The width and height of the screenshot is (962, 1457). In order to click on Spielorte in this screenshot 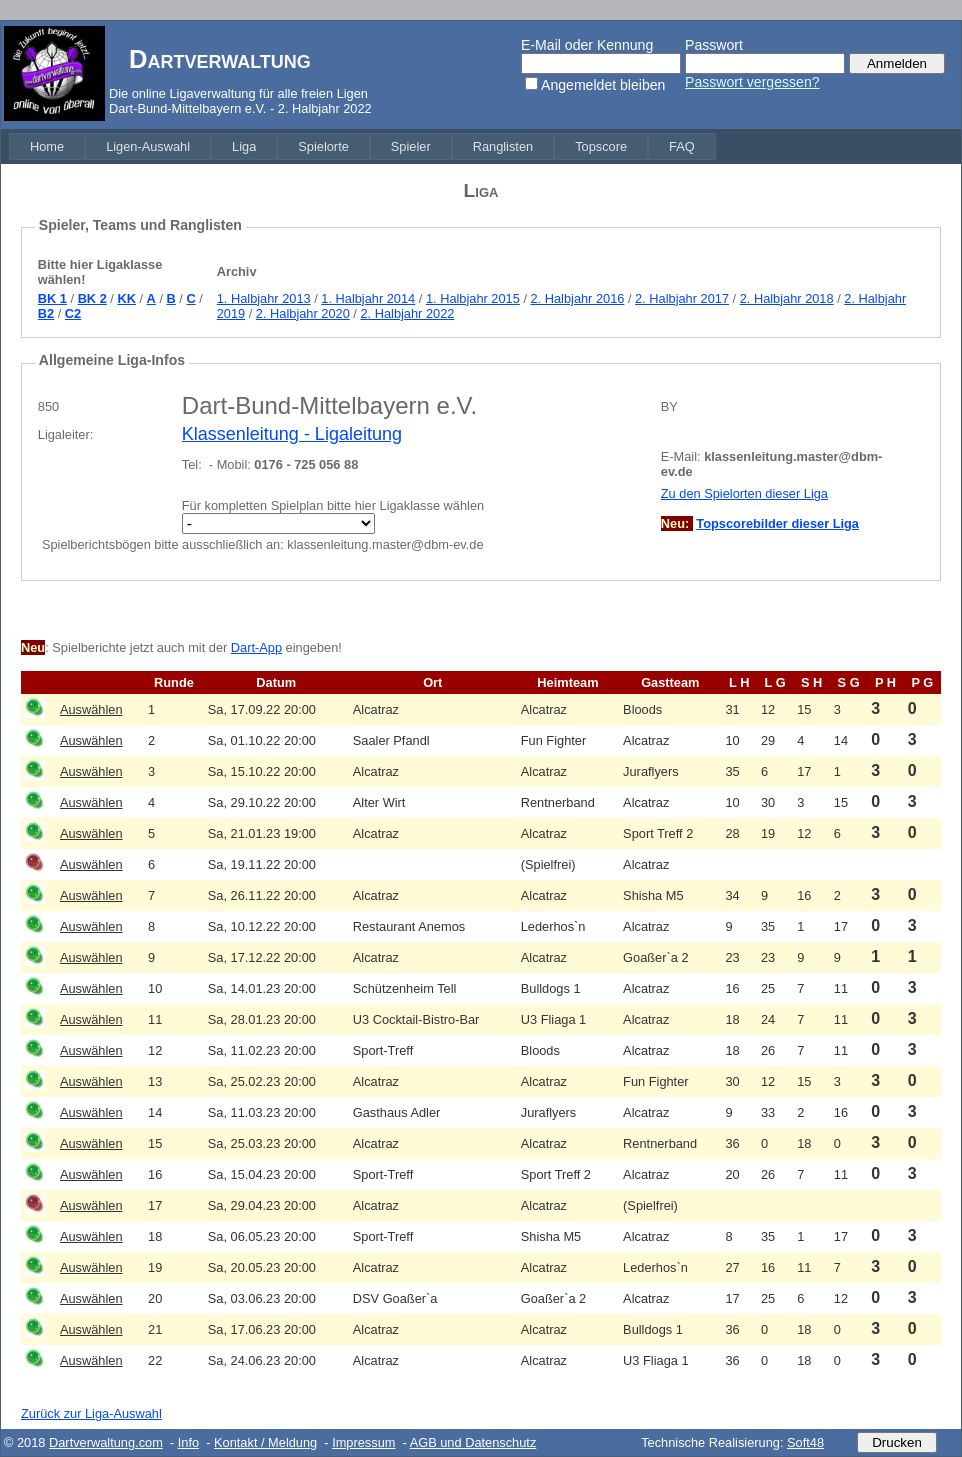, I will do `click(323, 146)`.